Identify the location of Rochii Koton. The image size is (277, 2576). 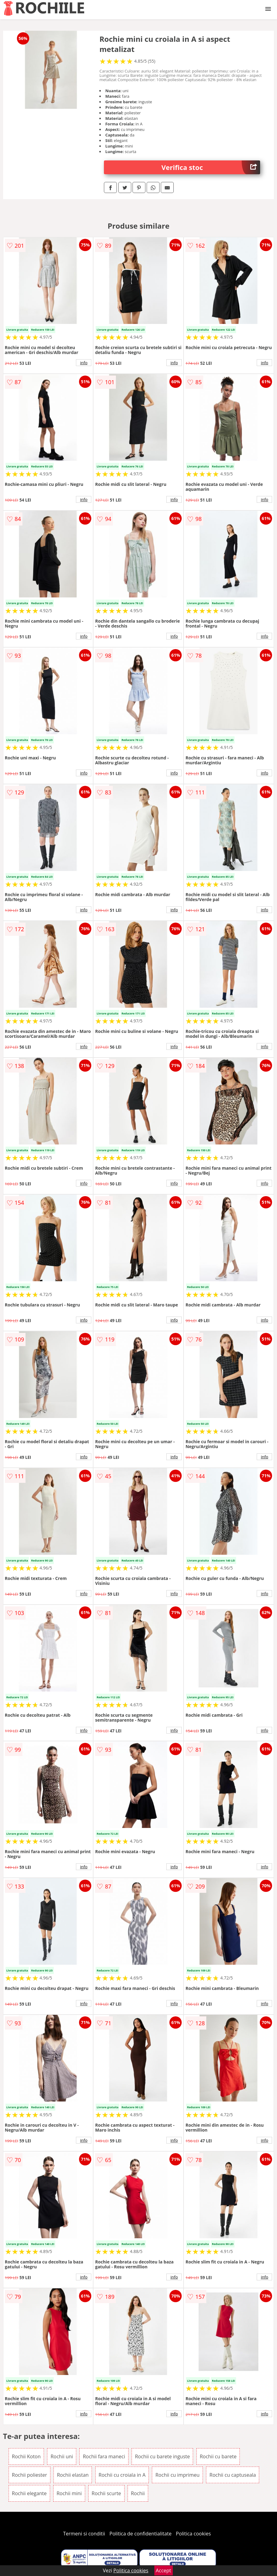
(26, 2456).